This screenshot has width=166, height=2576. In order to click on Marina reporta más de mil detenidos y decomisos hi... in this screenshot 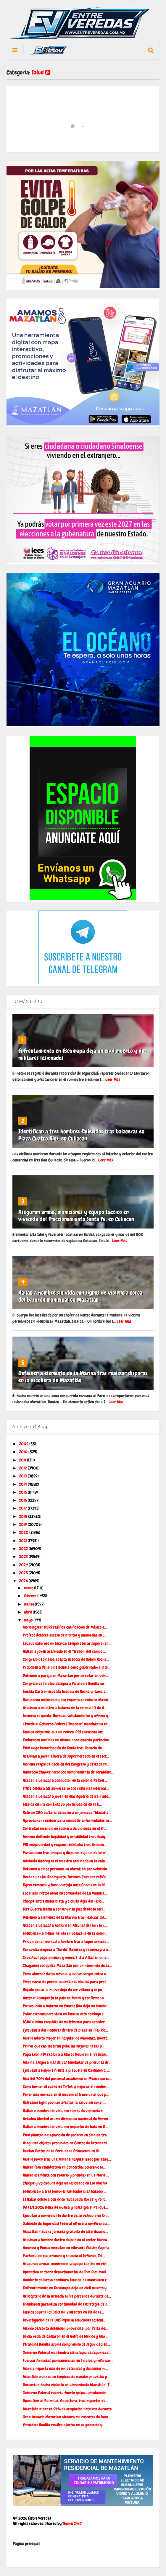, I will do `click(65, 2368)`.